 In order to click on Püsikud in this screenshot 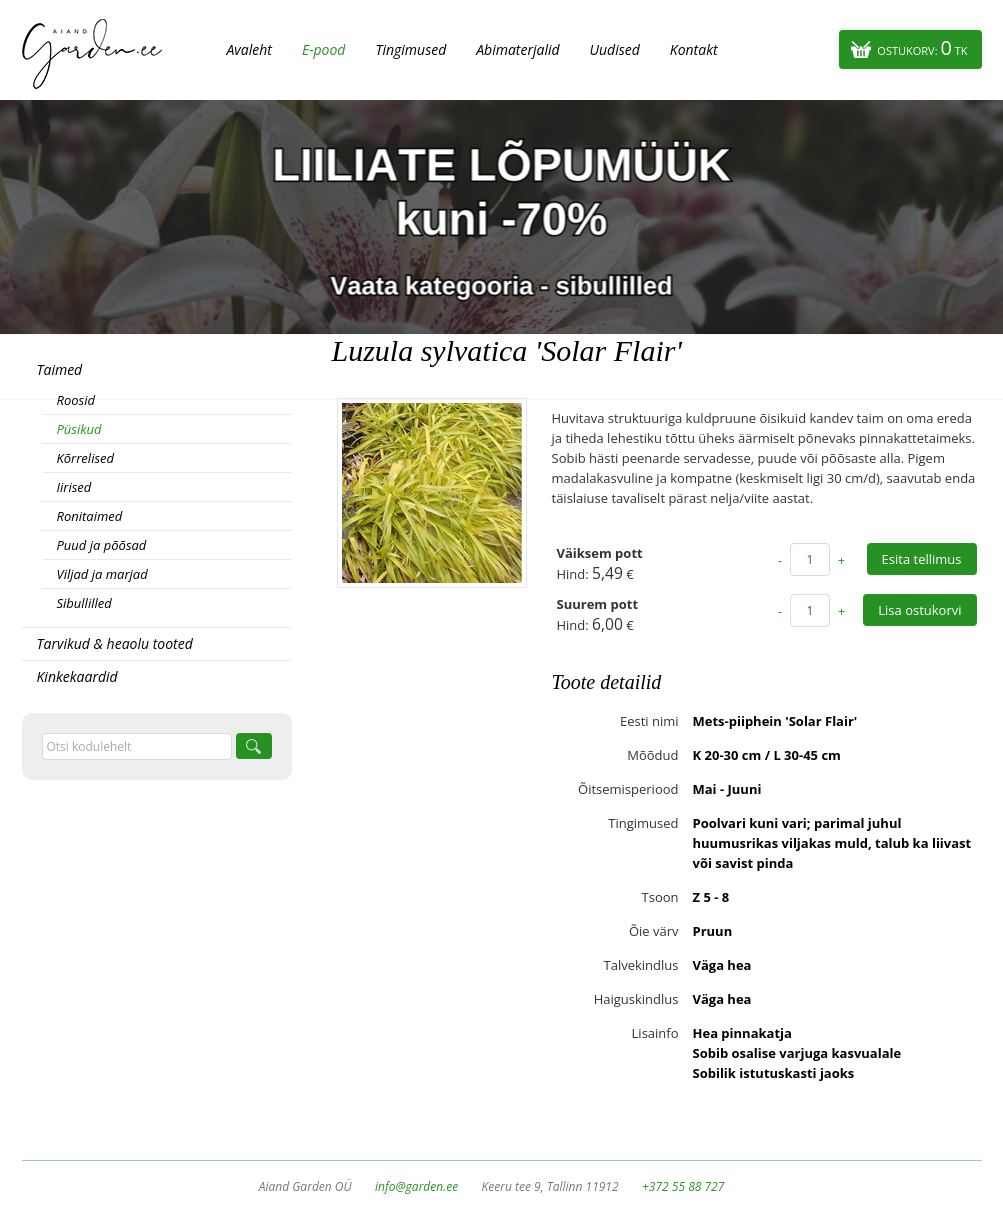, I will do `click(79, 429)`.